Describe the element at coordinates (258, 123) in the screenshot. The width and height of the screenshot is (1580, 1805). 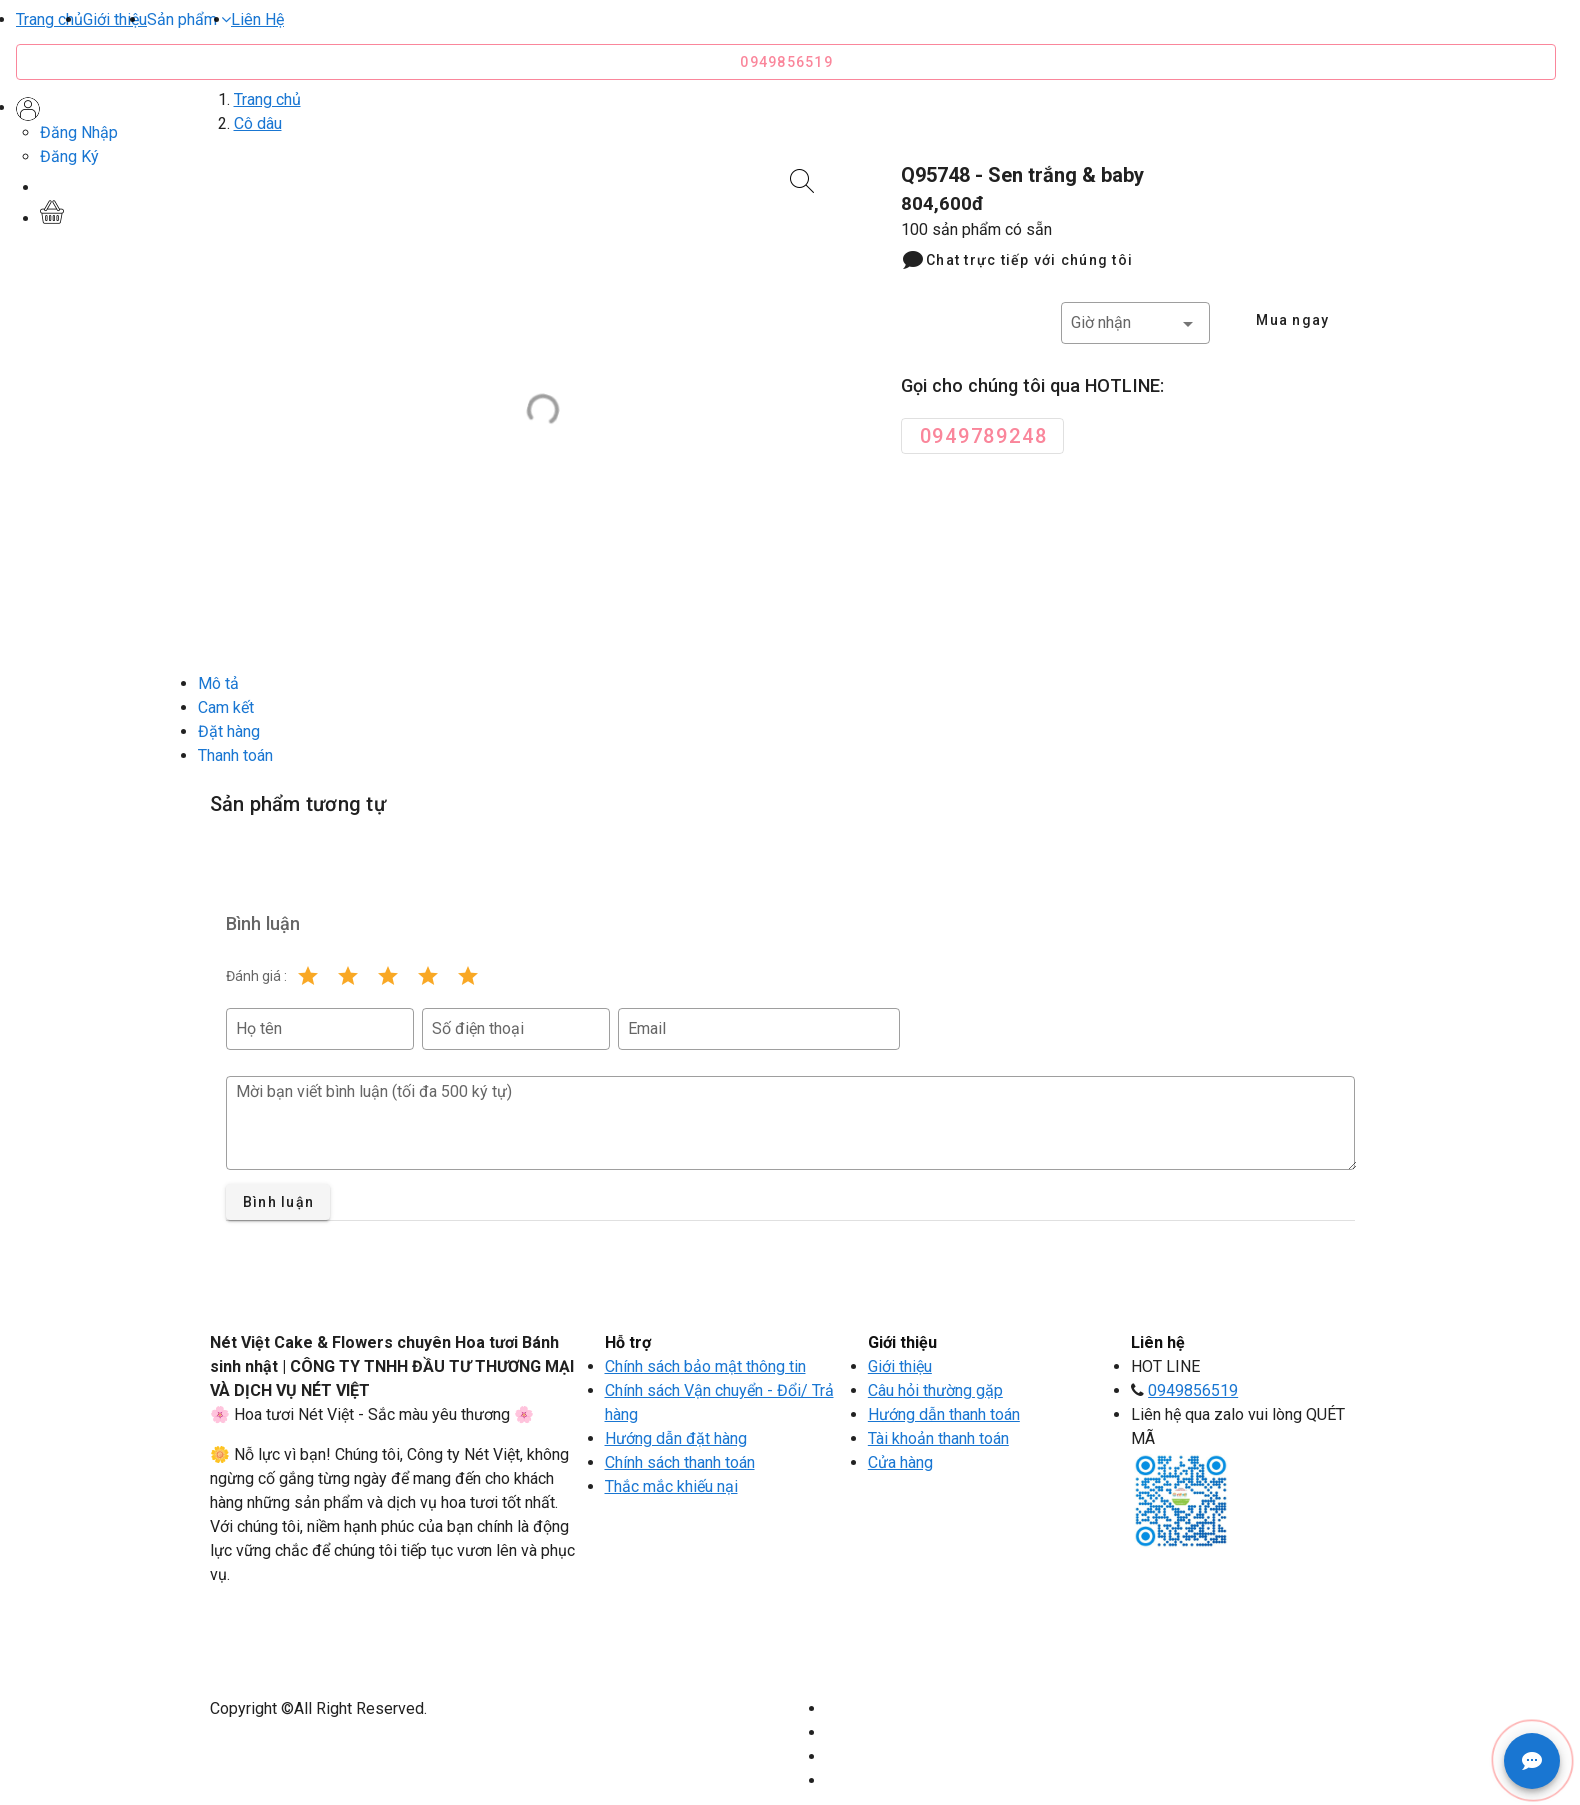
I see `Cô dâu` at that location.